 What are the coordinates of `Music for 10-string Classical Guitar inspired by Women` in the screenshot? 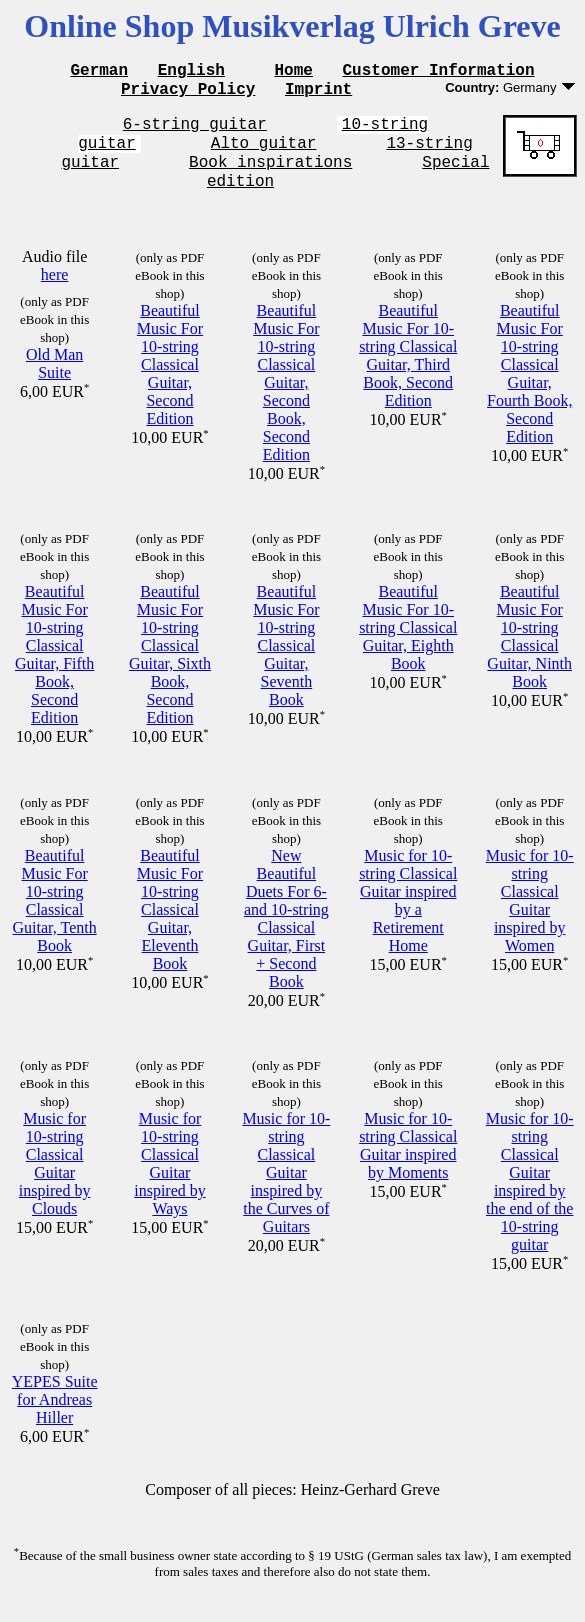 It's located at (530, 918).